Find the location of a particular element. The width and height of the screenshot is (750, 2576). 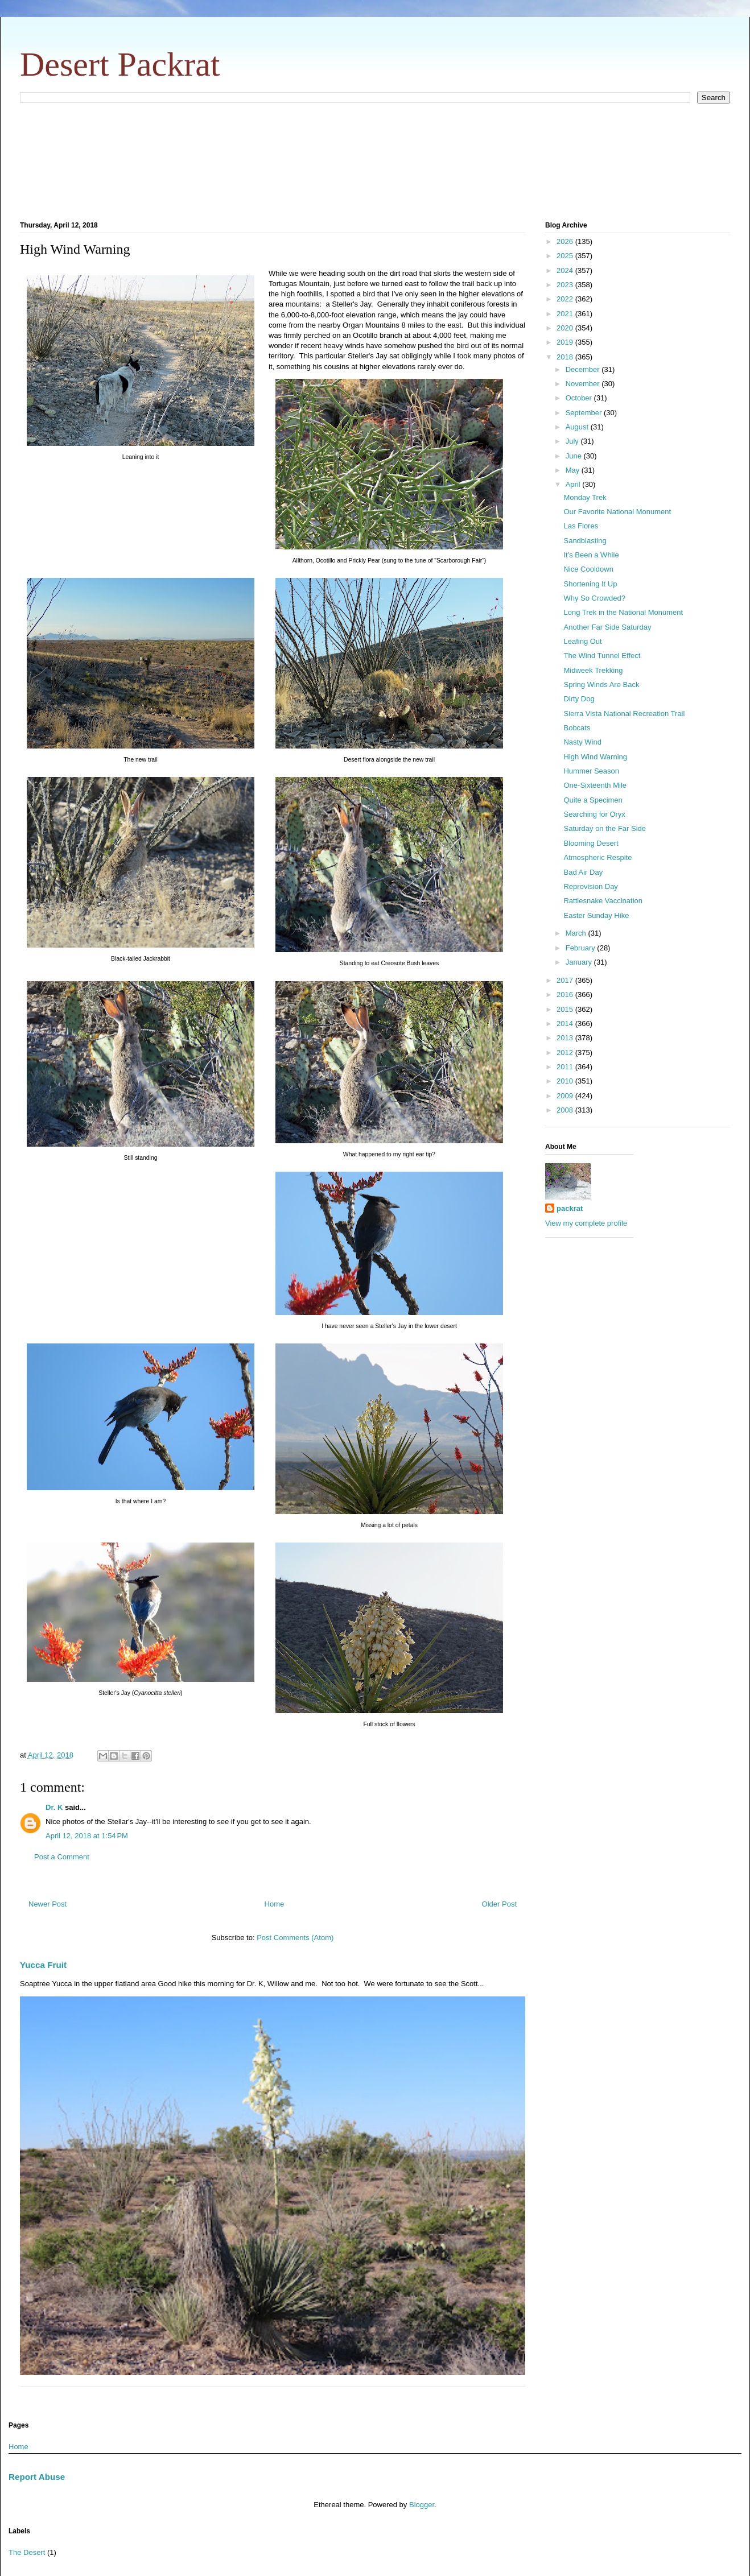

Dirty Dog is located at coordinates (578, 698).